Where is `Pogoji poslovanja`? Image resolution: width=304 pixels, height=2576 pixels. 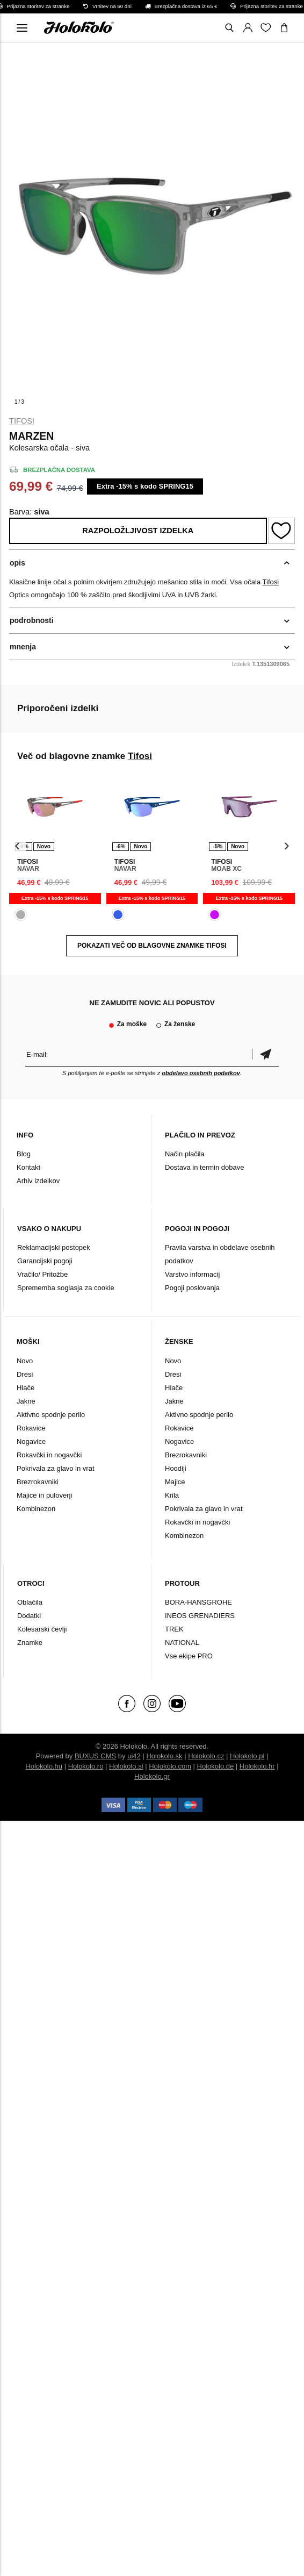 Pogoji poslovanja is located at coordinates (192, 1288).